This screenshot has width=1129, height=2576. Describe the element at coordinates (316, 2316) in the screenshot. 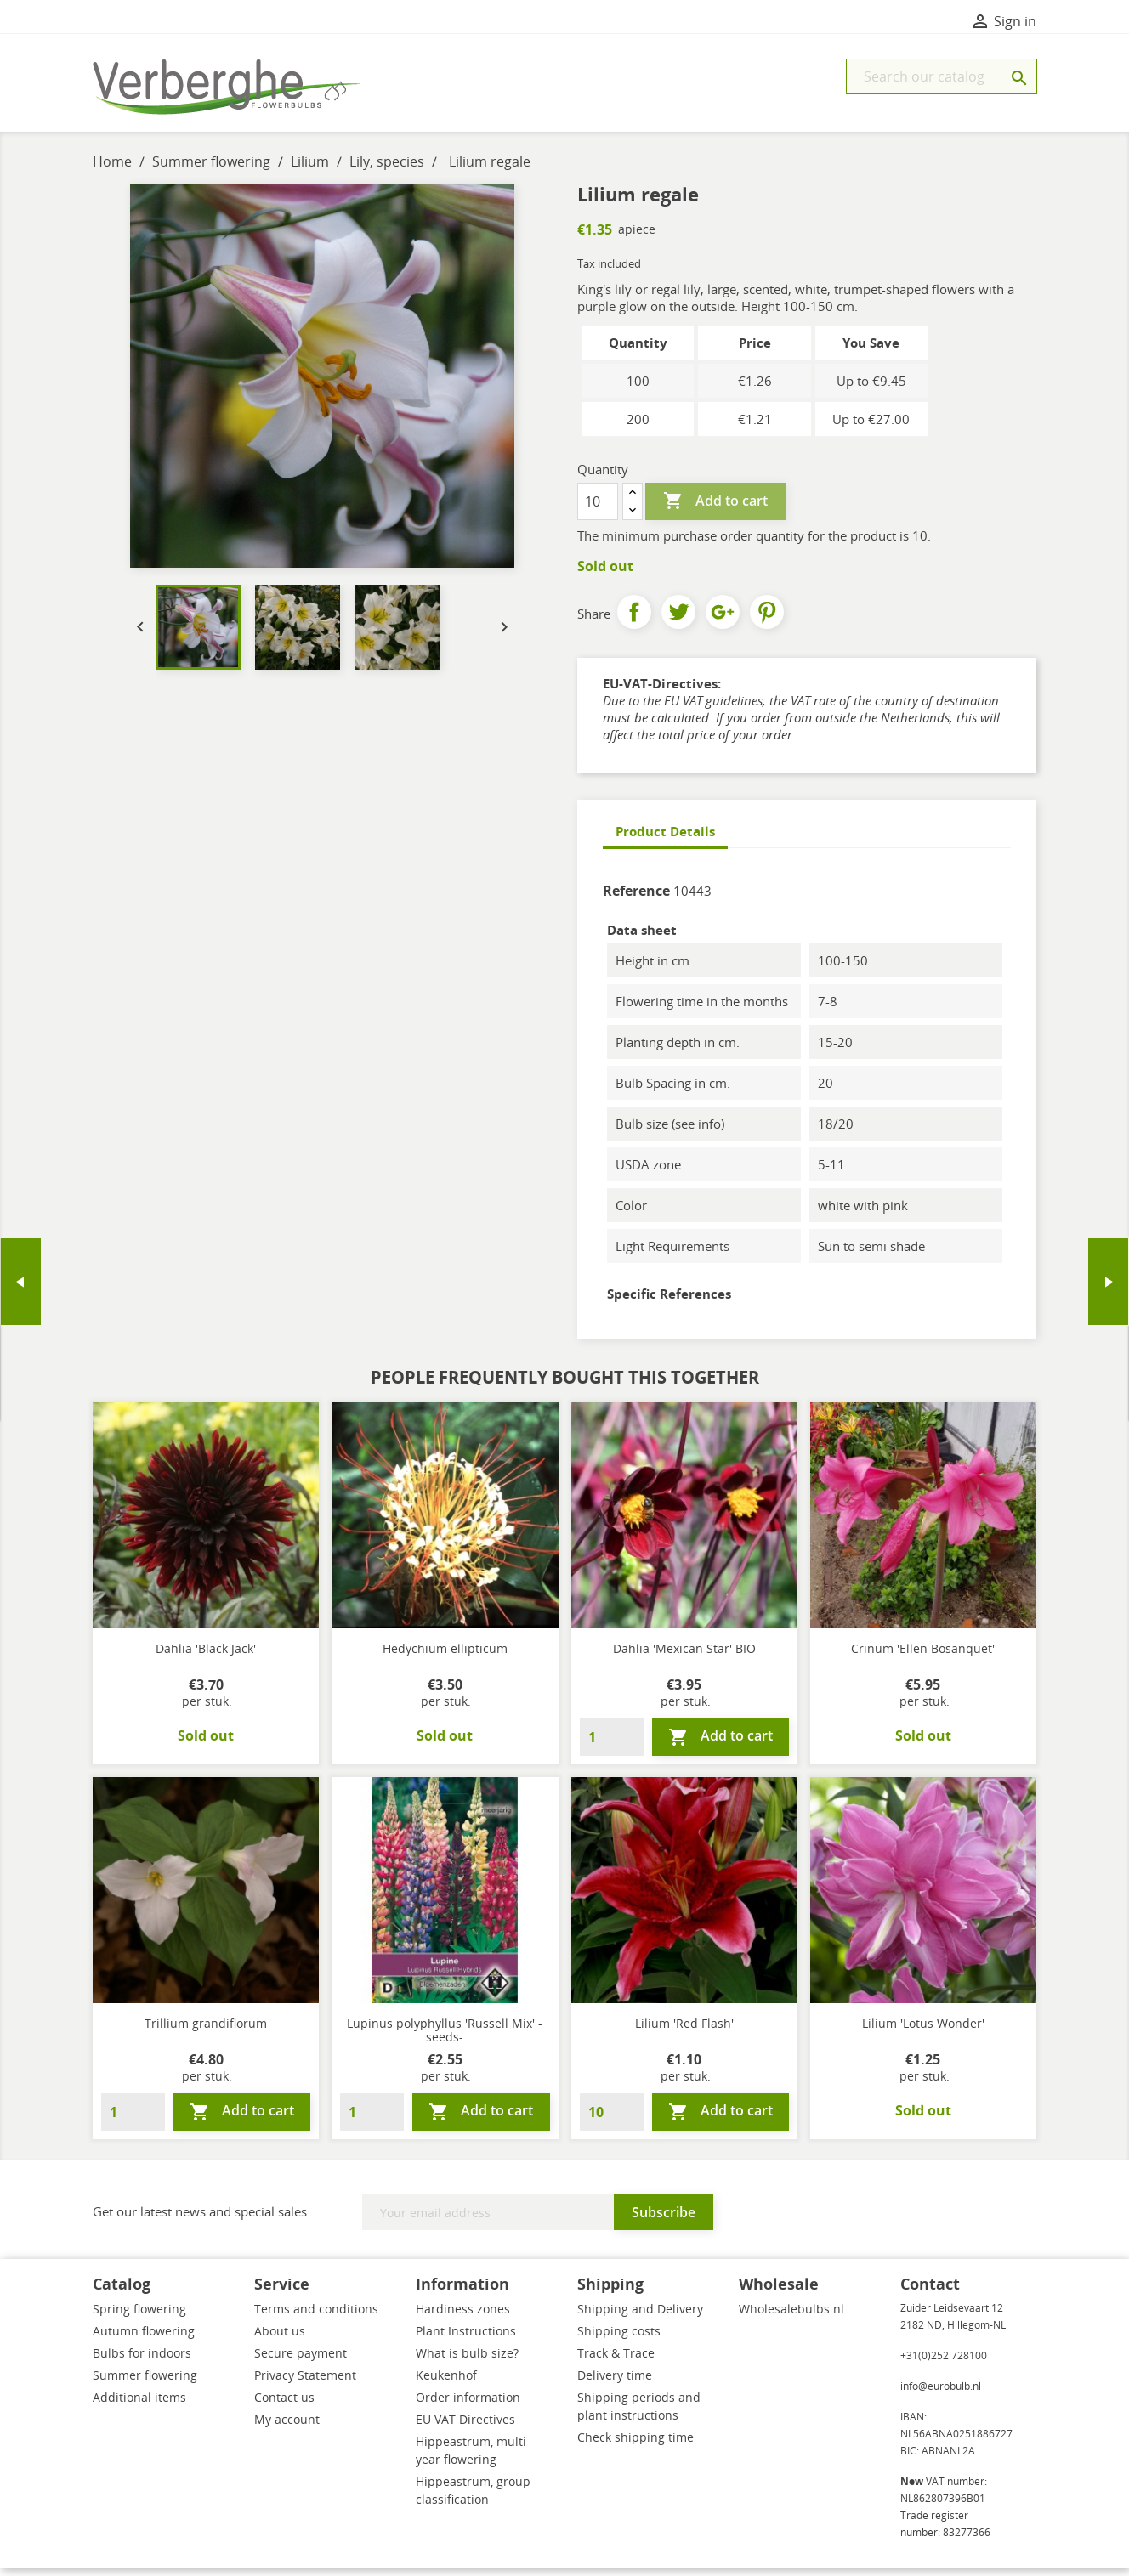

I see `Terms and conditions` at that location.